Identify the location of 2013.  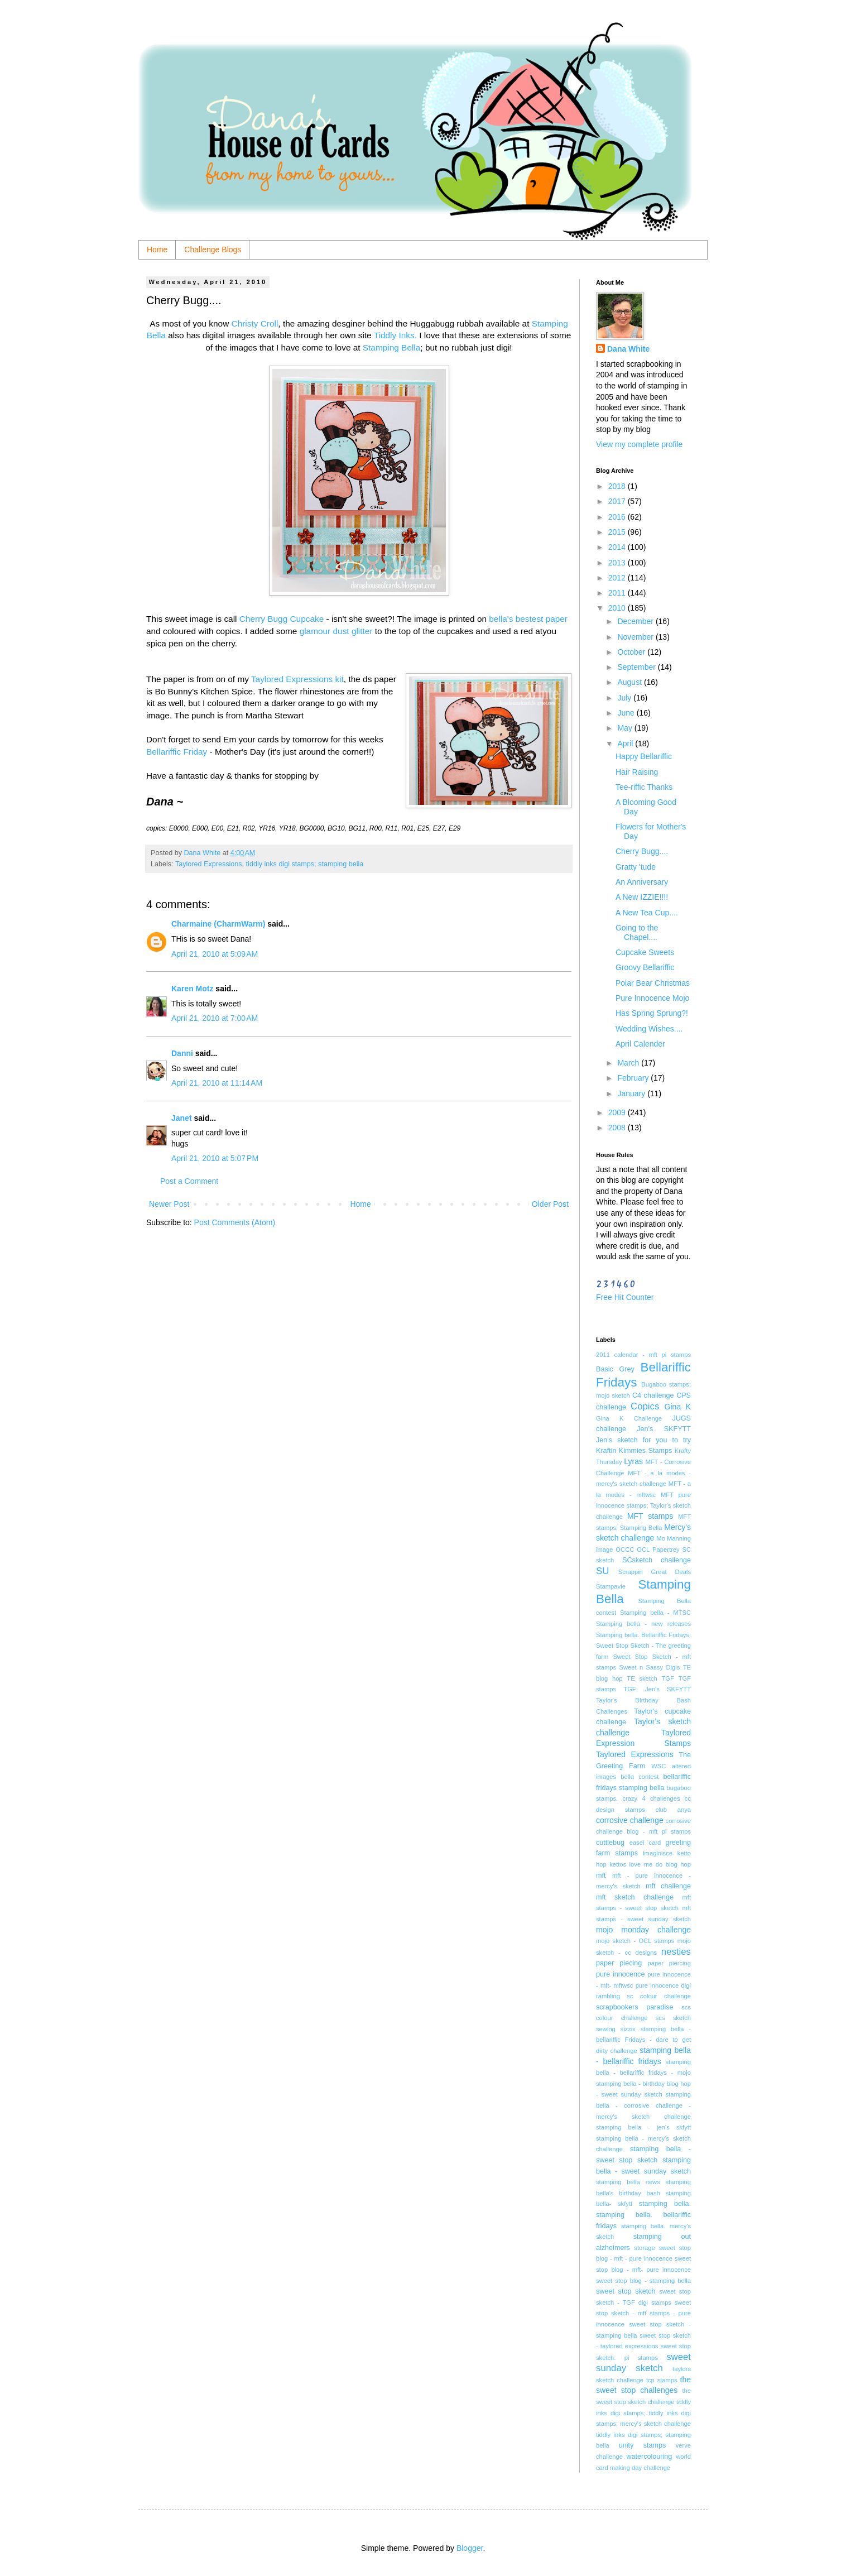
(618, 562).